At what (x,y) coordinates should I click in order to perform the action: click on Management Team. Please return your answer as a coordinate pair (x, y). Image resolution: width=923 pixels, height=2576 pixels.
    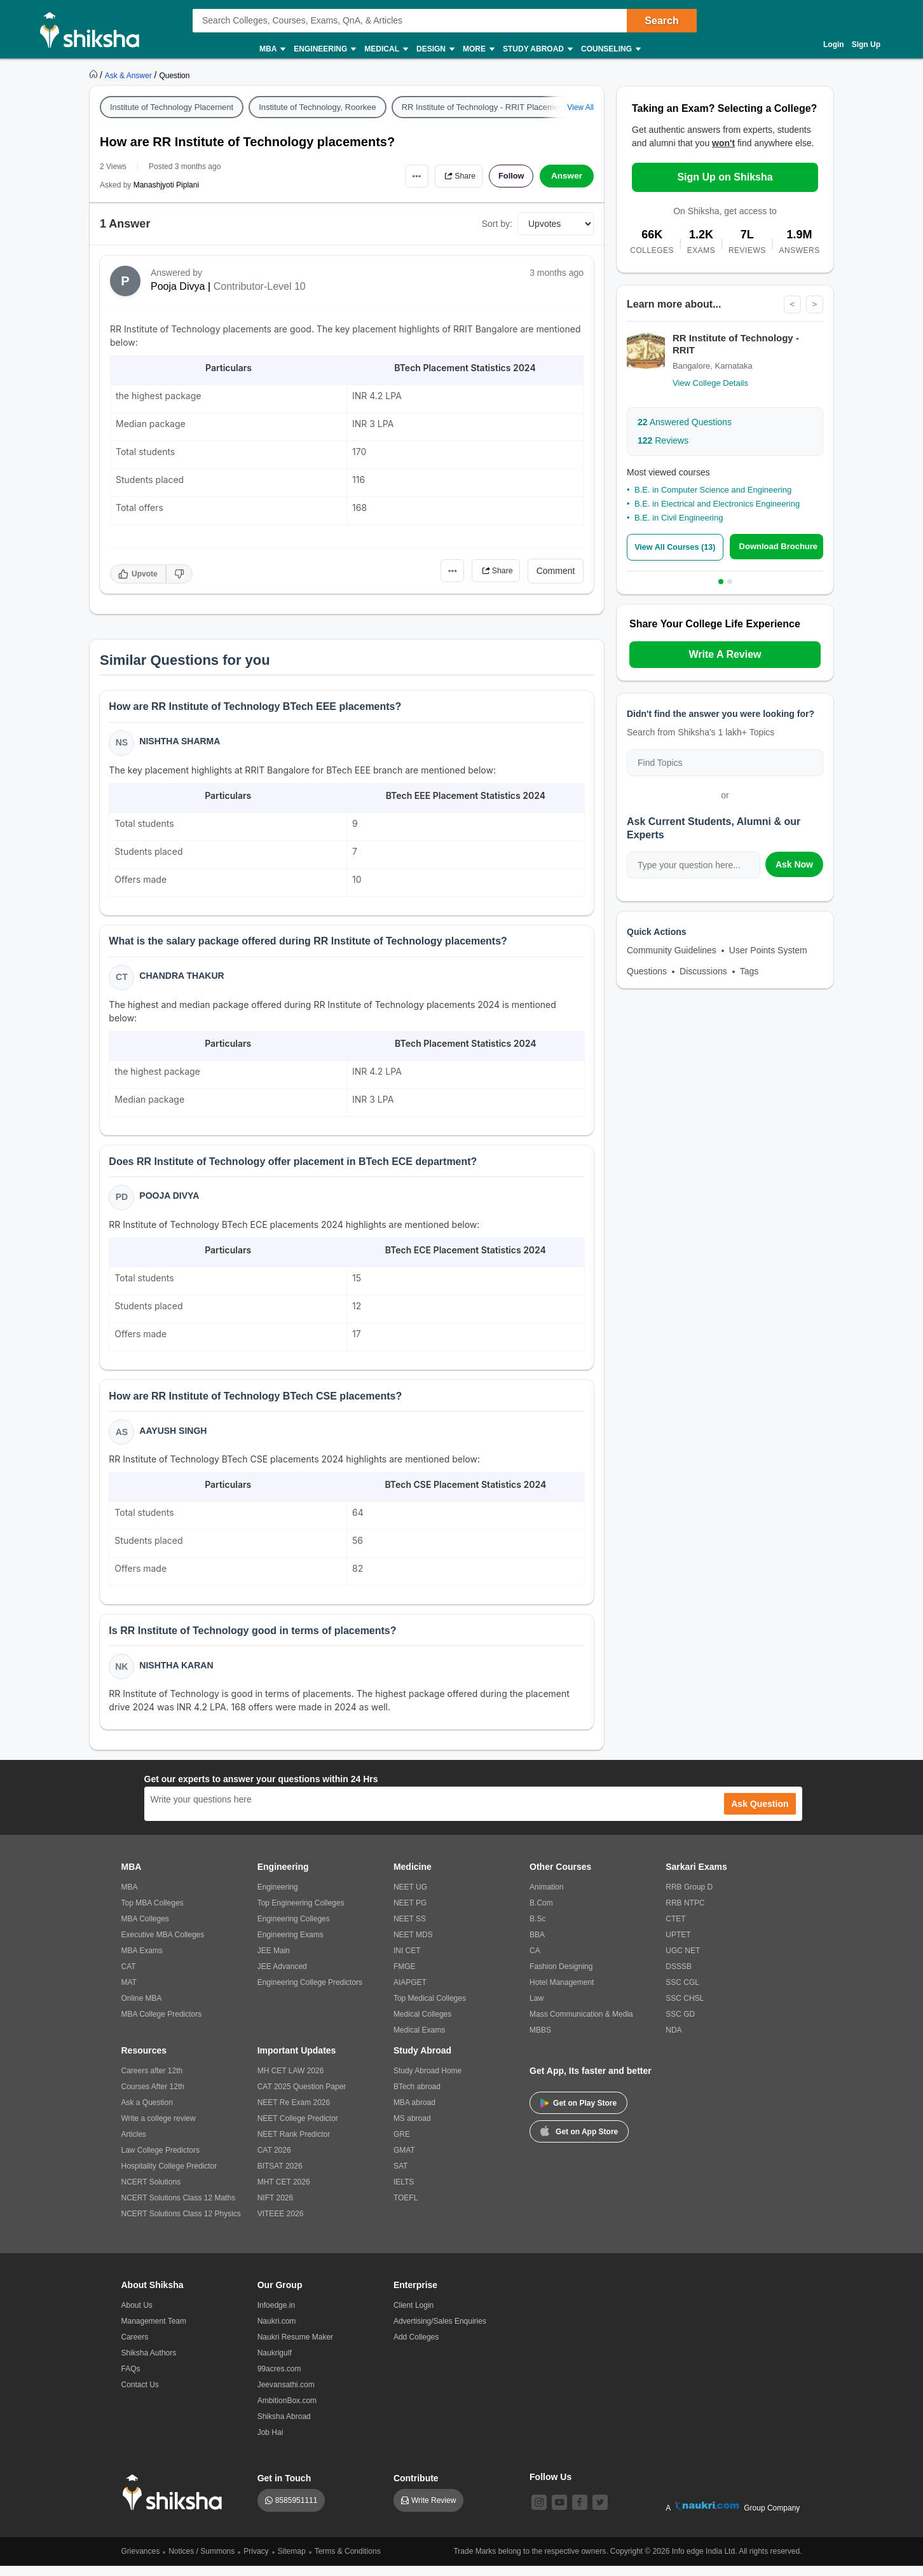
    Looking at the image, I should click on (154, 2331).